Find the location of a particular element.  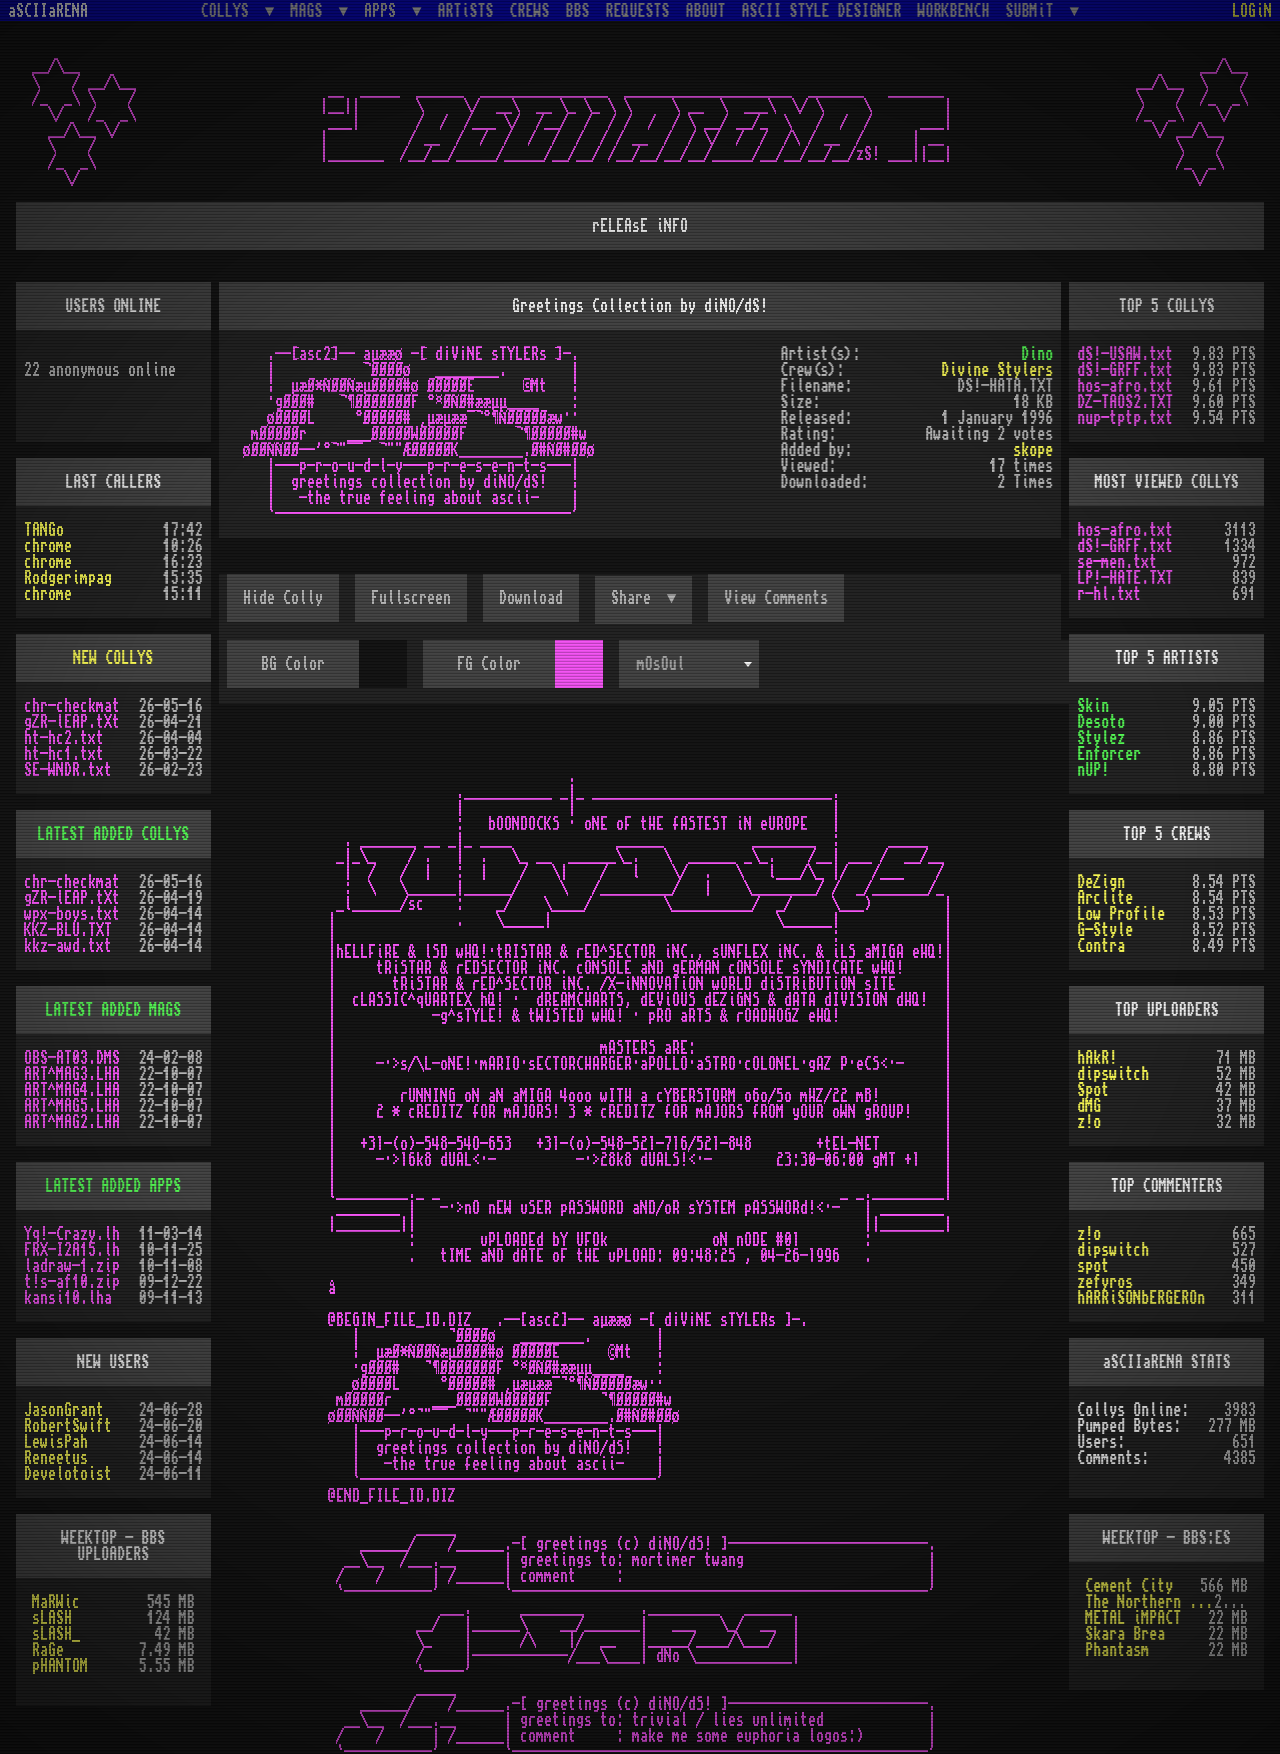

t!s-af10.zip is located at coordinates (72, 1282).